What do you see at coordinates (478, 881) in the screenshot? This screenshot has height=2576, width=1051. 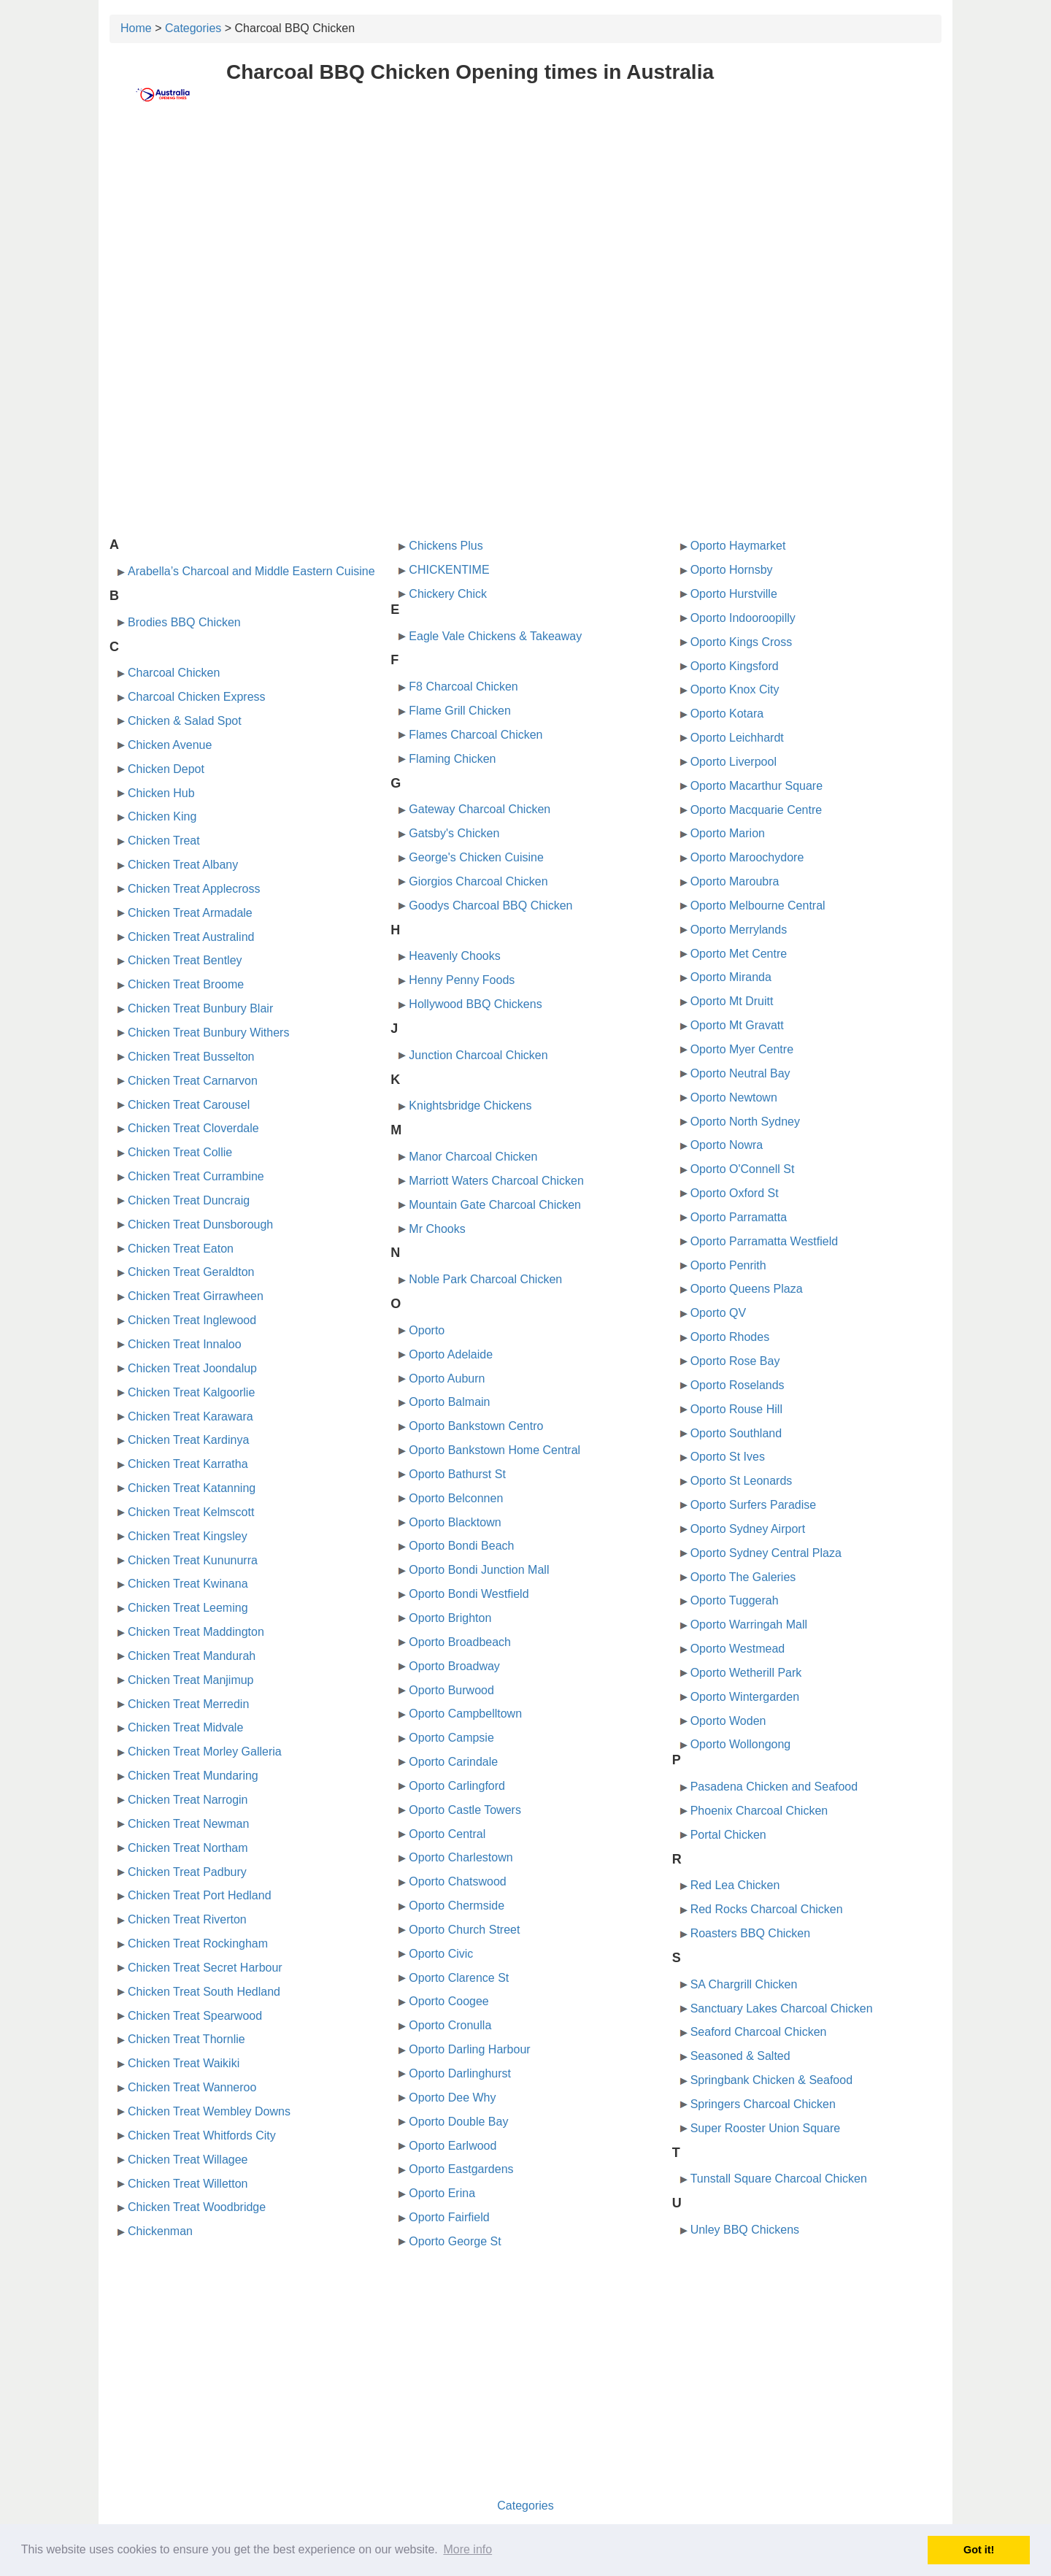 I see `Giorgios Charcoal Chicken` at bounding box center [478, 881].